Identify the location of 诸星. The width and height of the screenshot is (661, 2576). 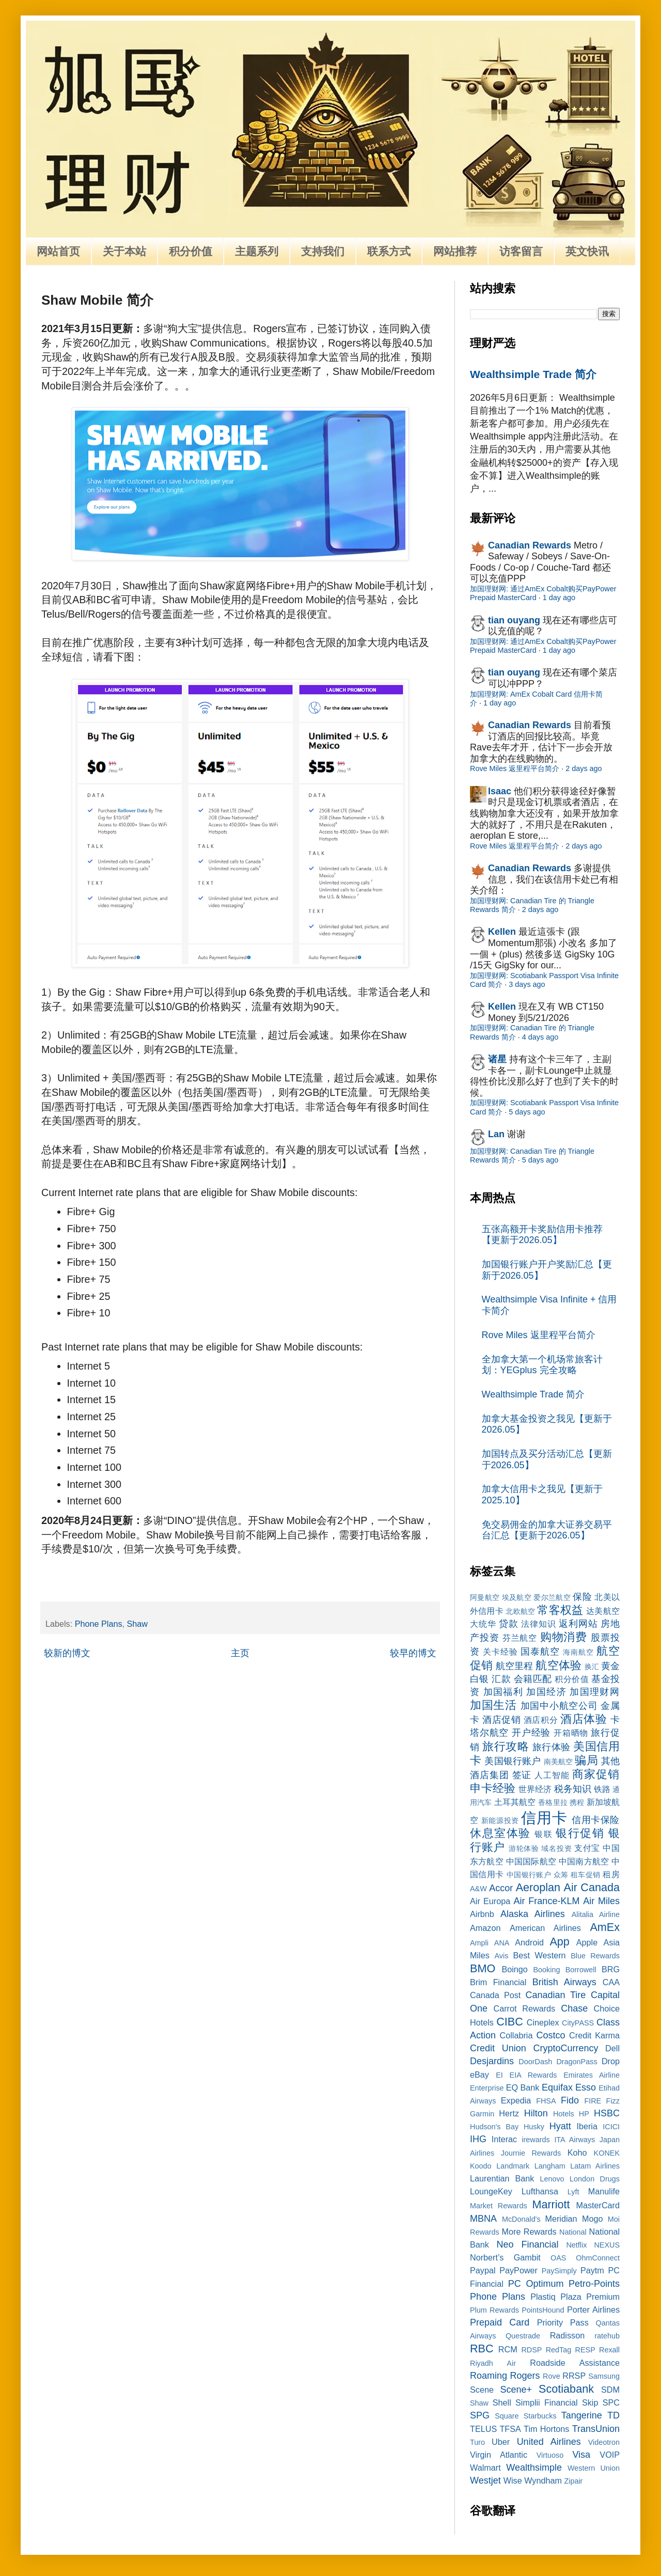
(497, 1059).